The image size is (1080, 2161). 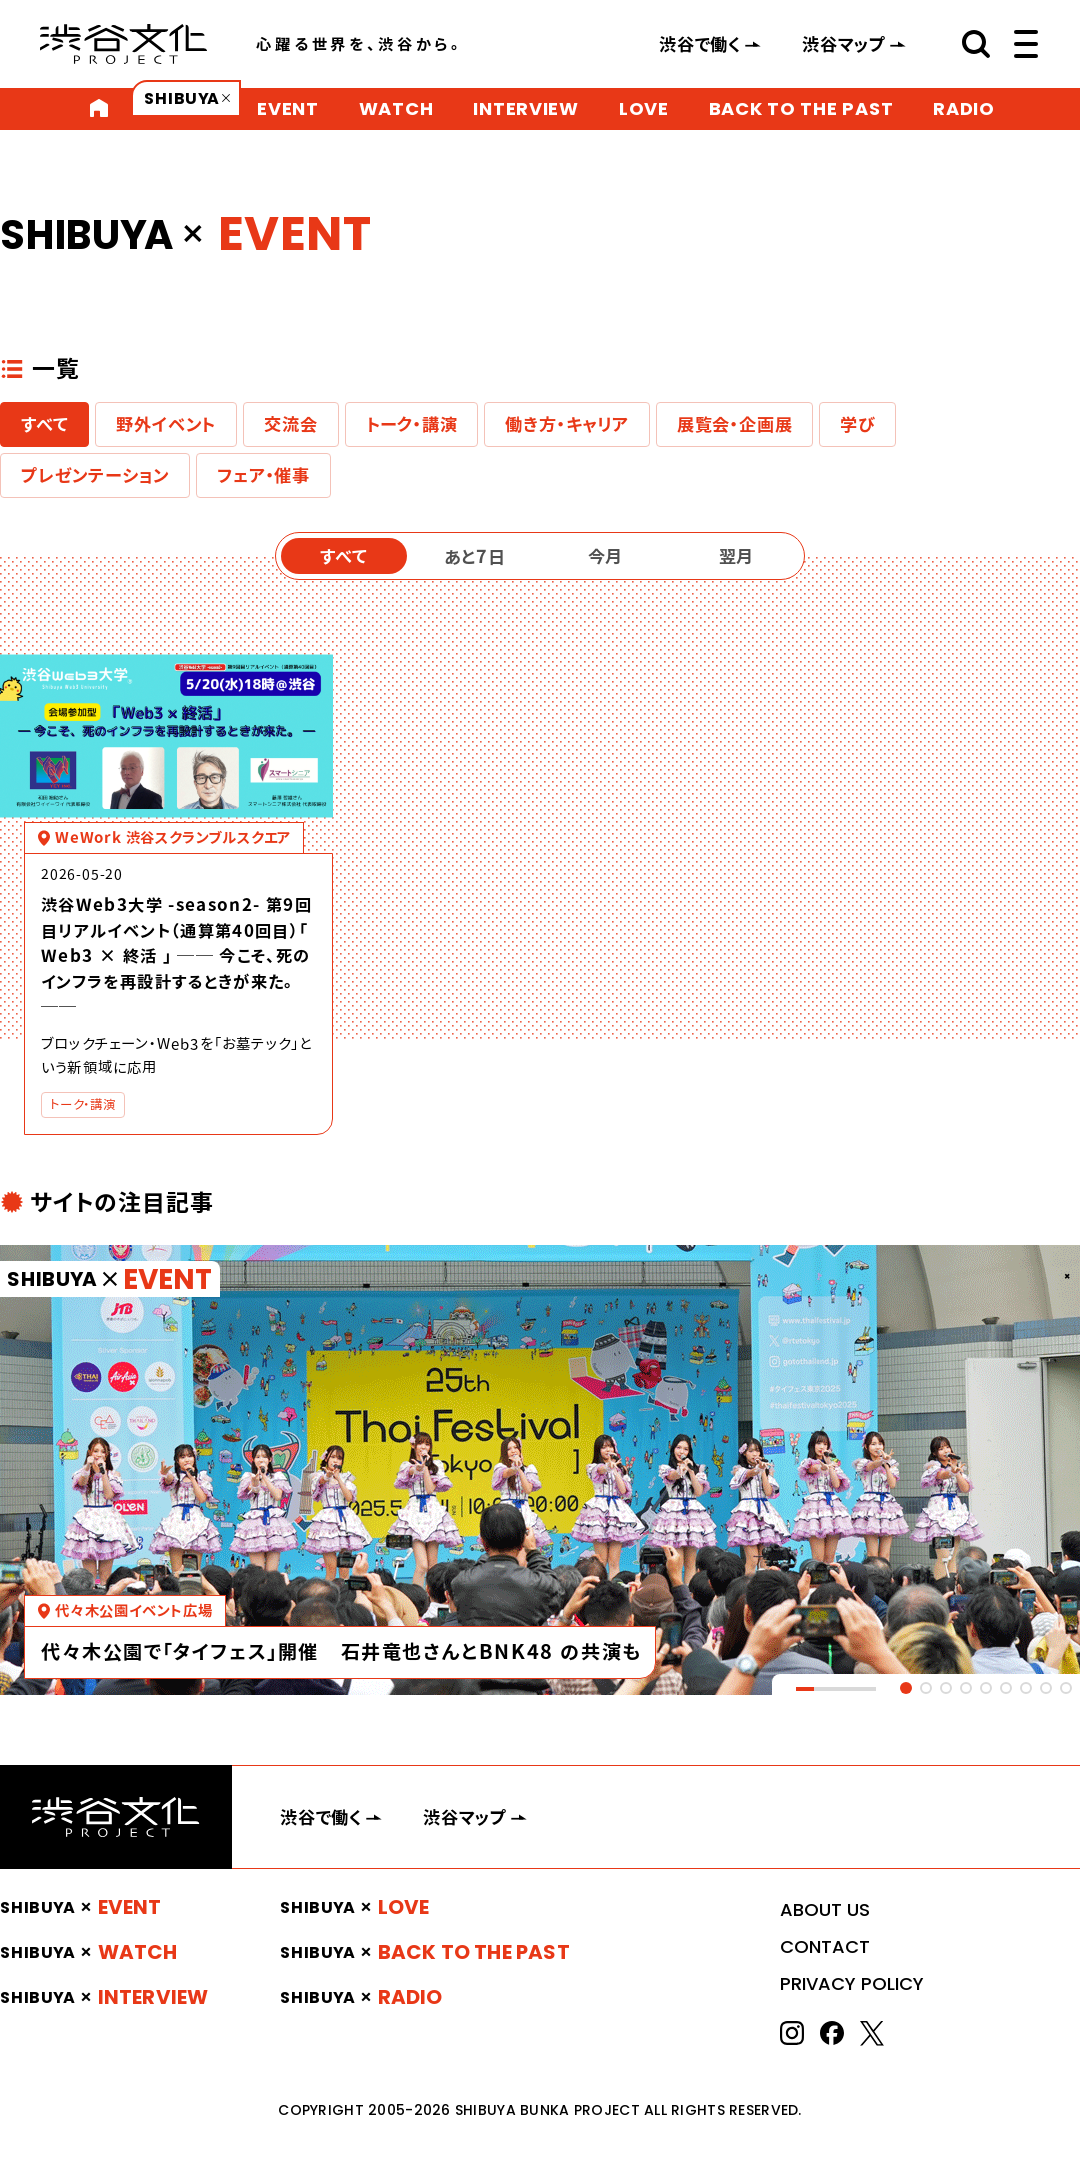 I want to click on PRIVACY POLICY, so click(x=852, y=1983).